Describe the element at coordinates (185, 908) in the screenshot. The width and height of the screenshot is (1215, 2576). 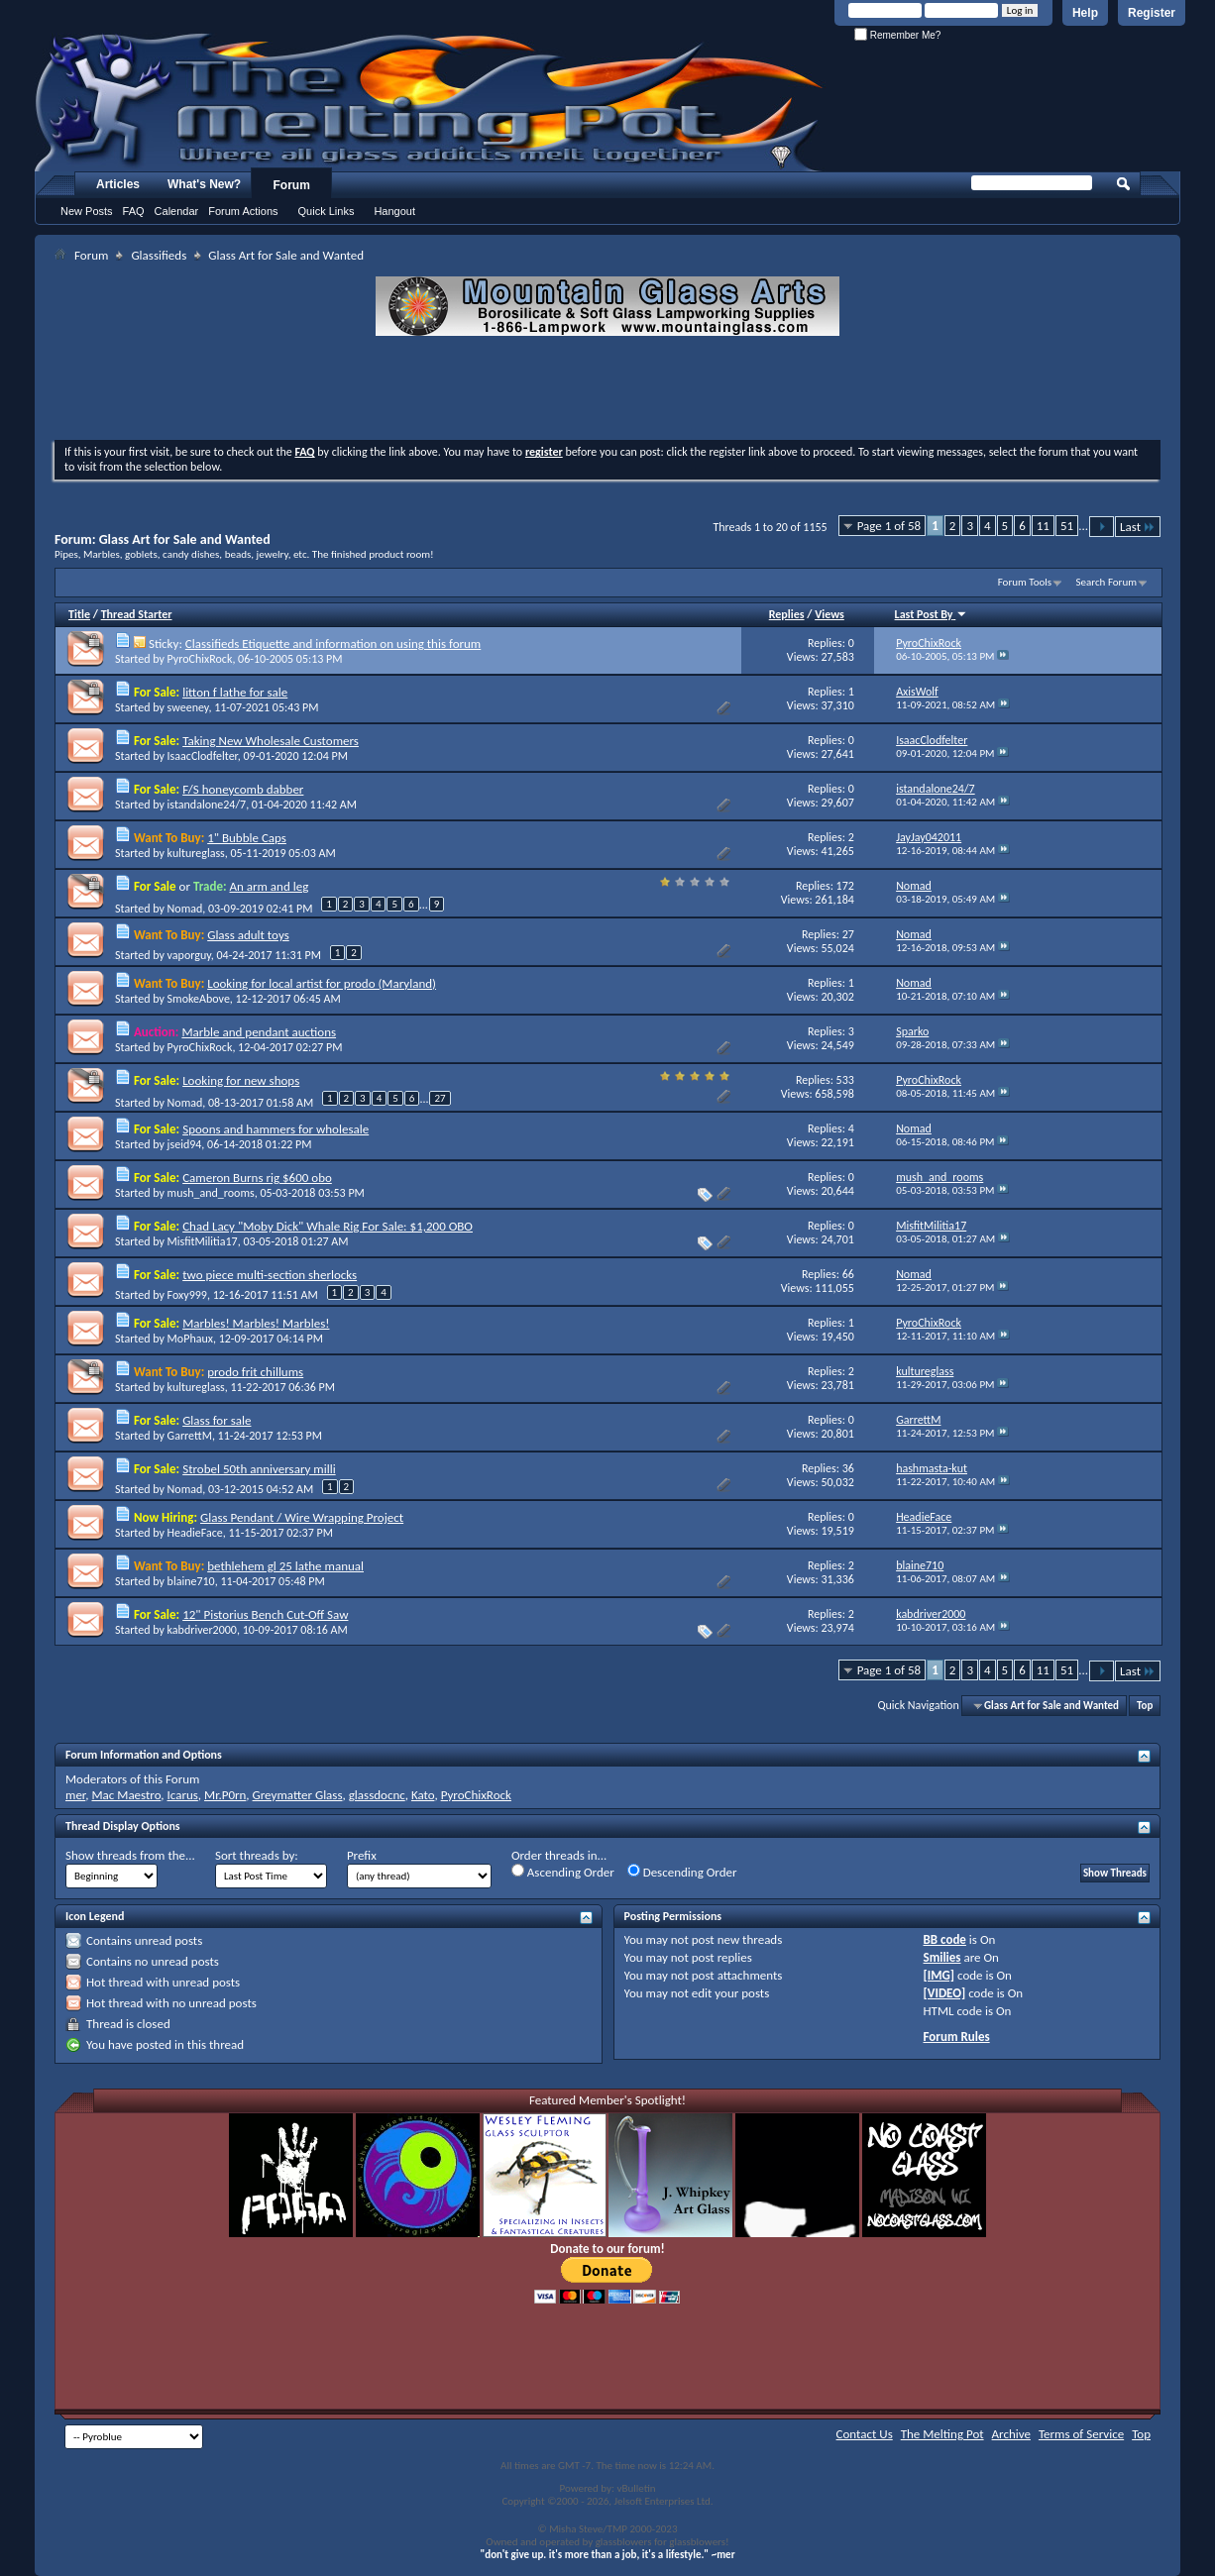
I see `Nomad` at that location.